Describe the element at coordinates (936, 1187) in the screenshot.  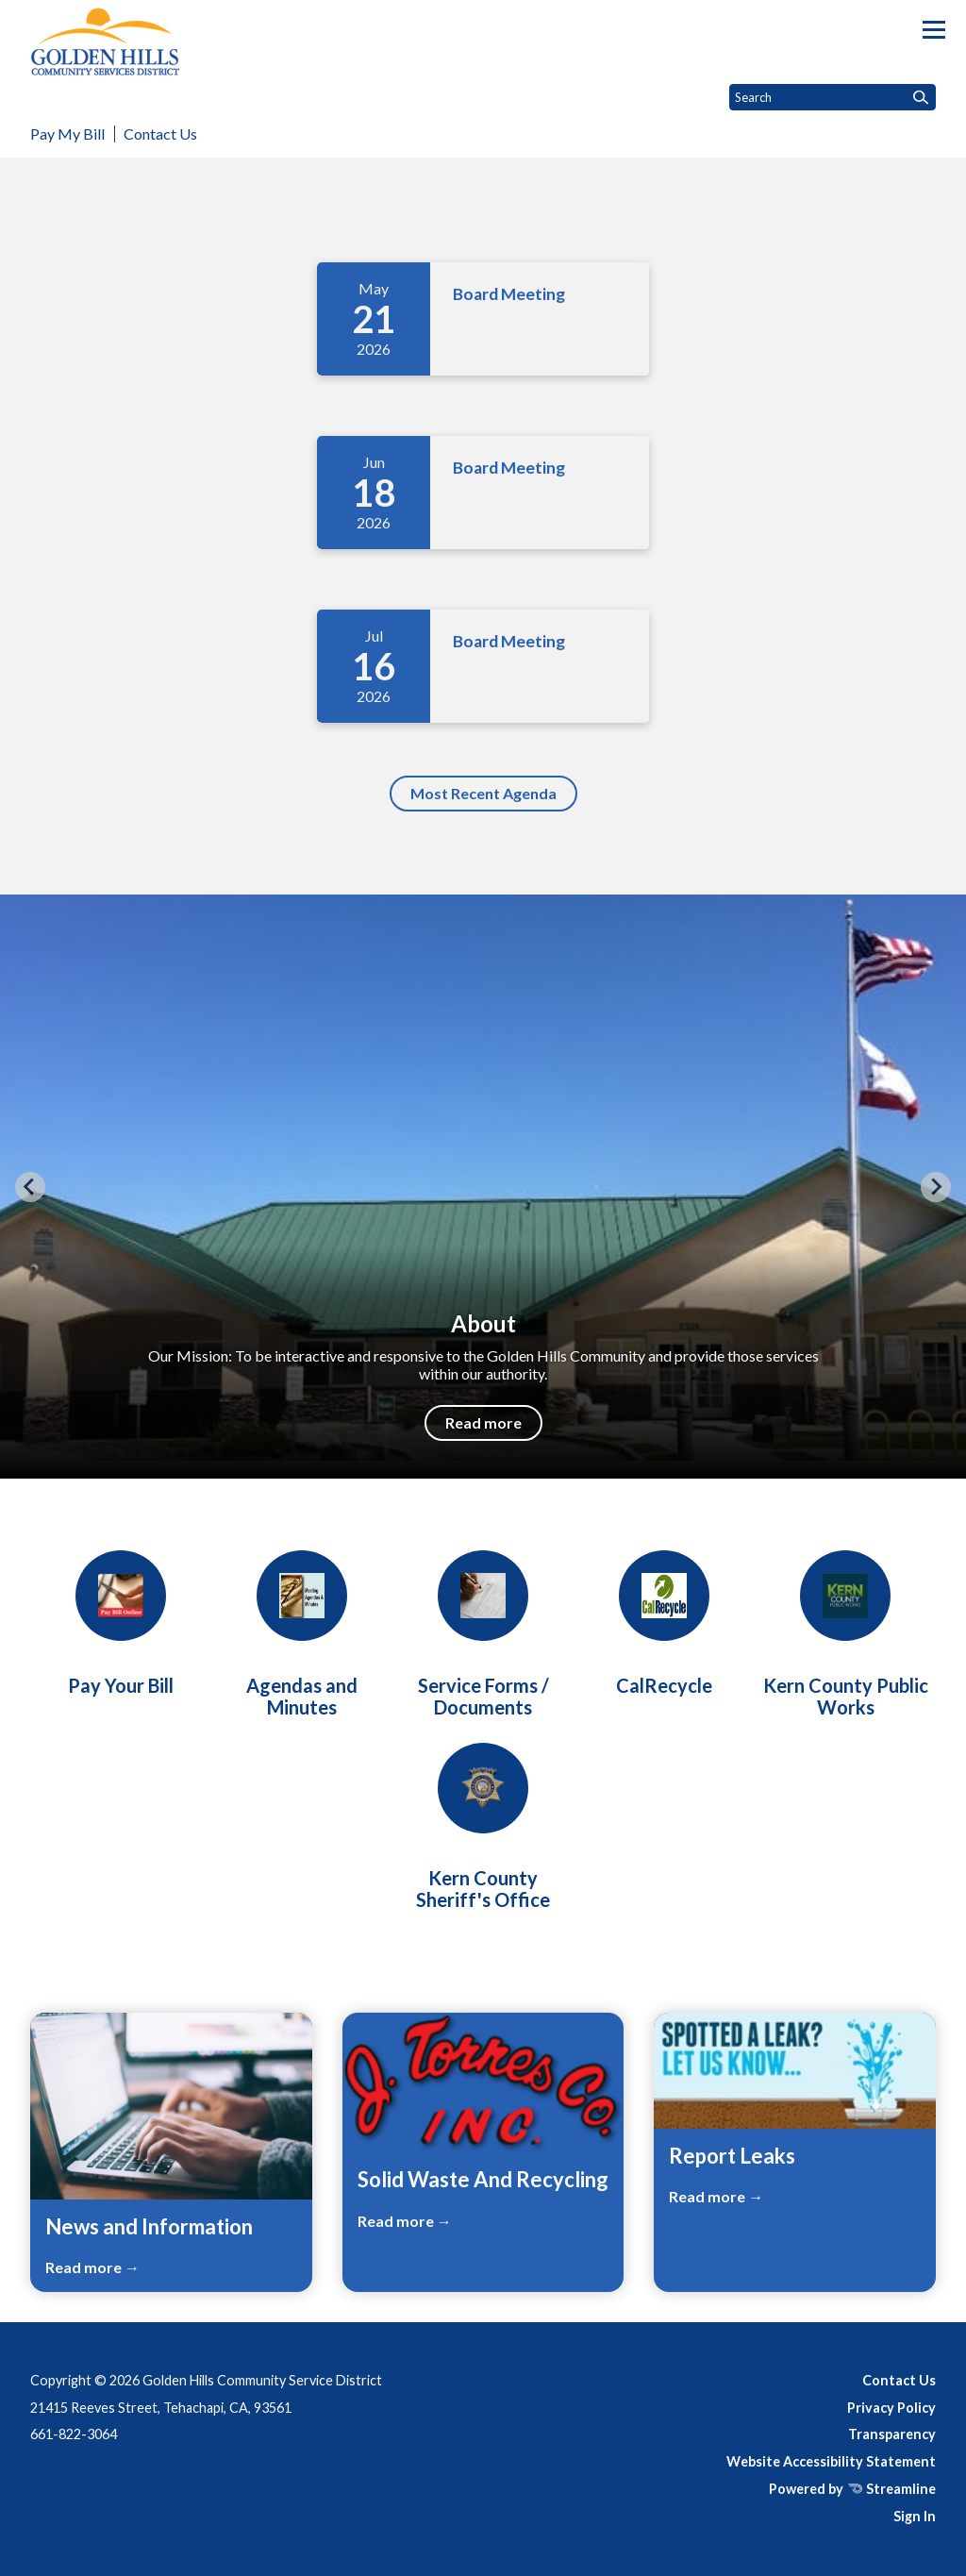
I see `[Next slide]` at that location.